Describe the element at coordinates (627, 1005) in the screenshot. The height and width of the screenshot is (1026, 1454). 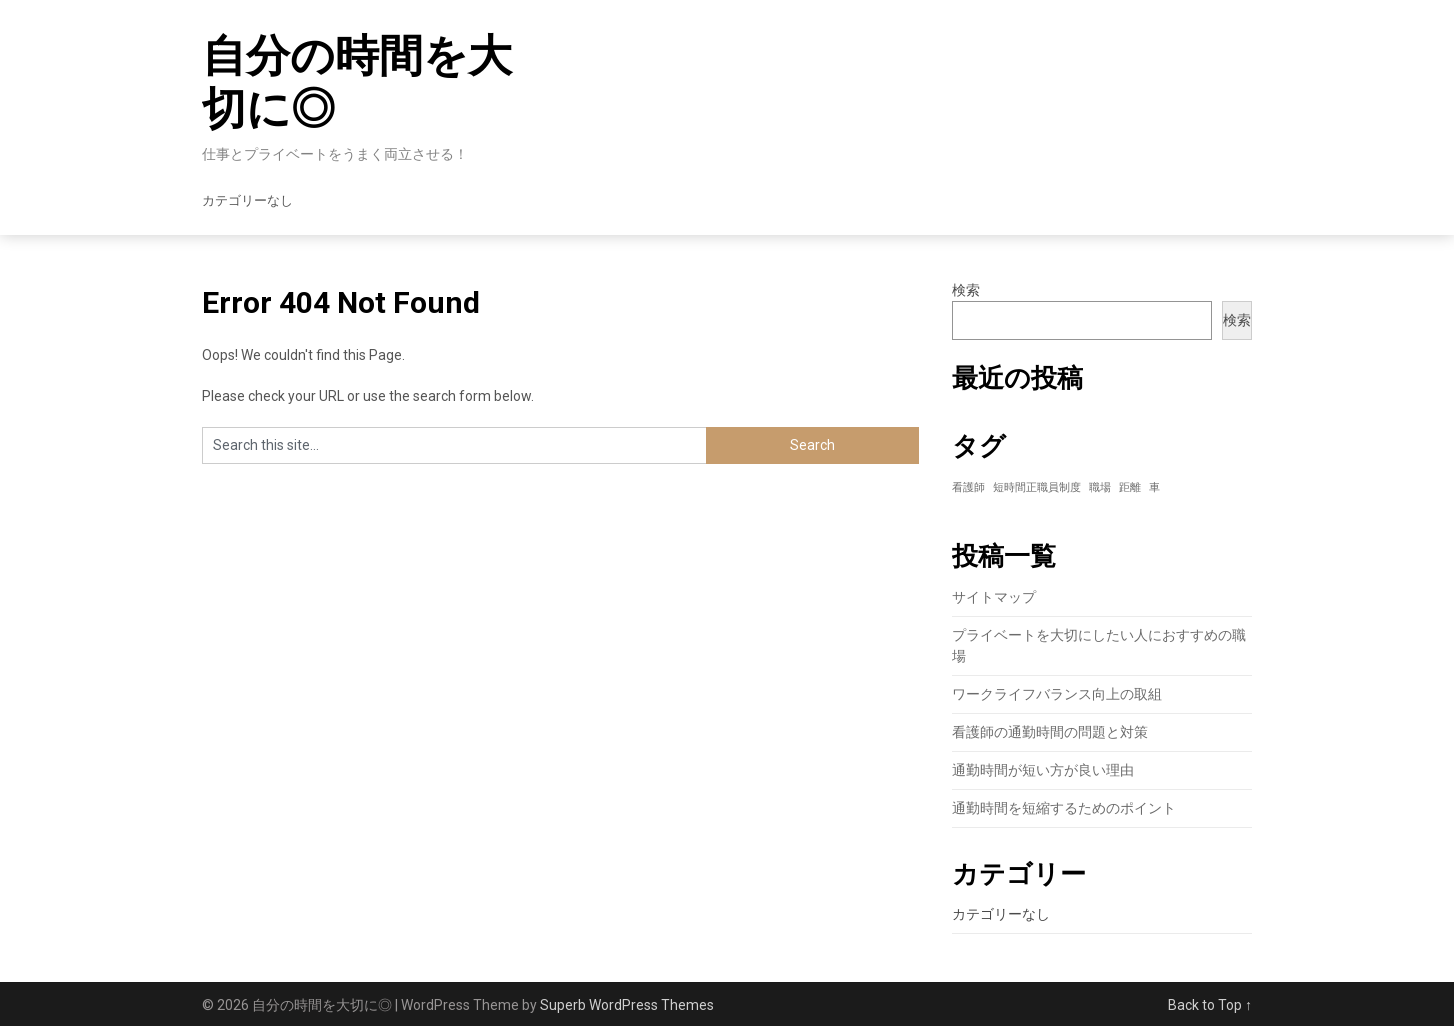
I see `Superb WordPress Themes` at that location.